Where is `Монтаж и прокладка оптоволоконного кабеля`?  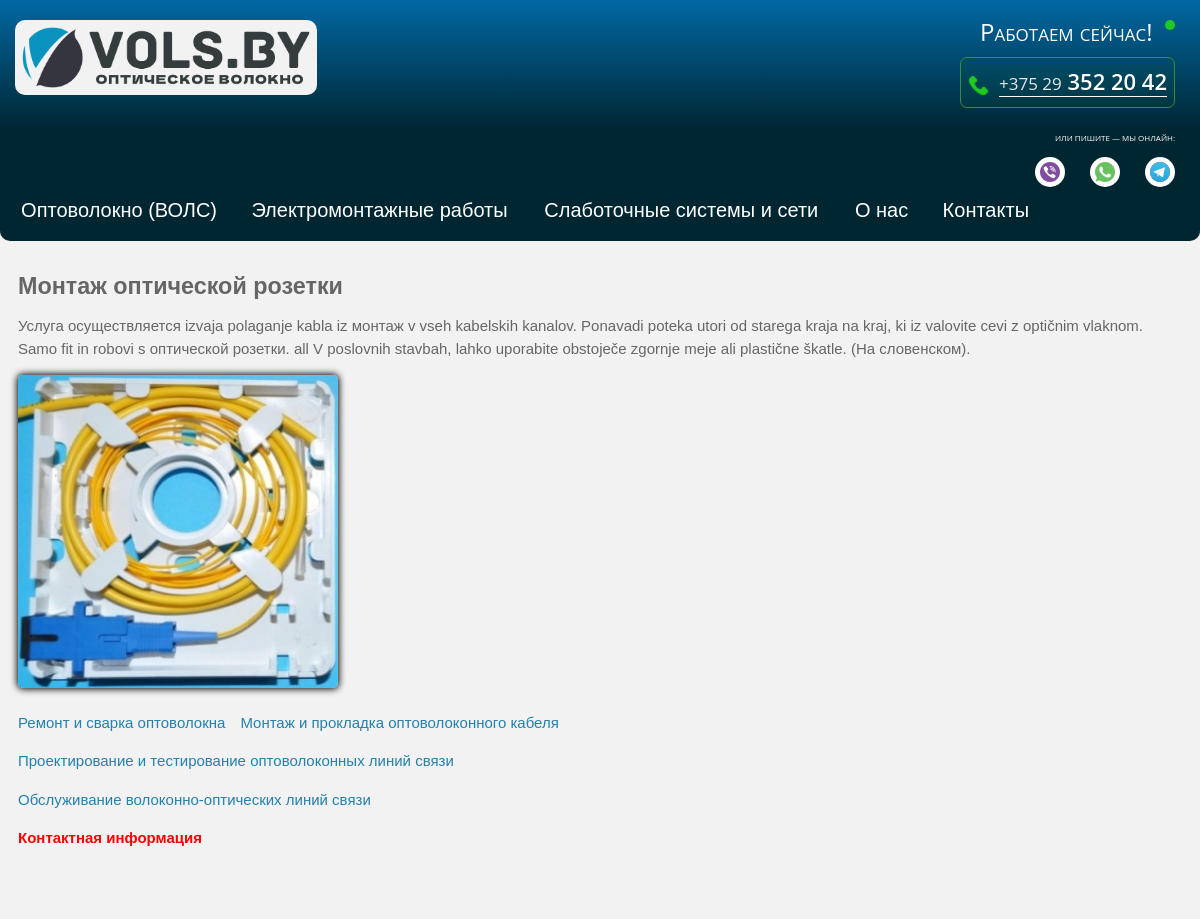 Монтаж и прокладка оптоволоконного кабеля is located at coordinates (399, 722).